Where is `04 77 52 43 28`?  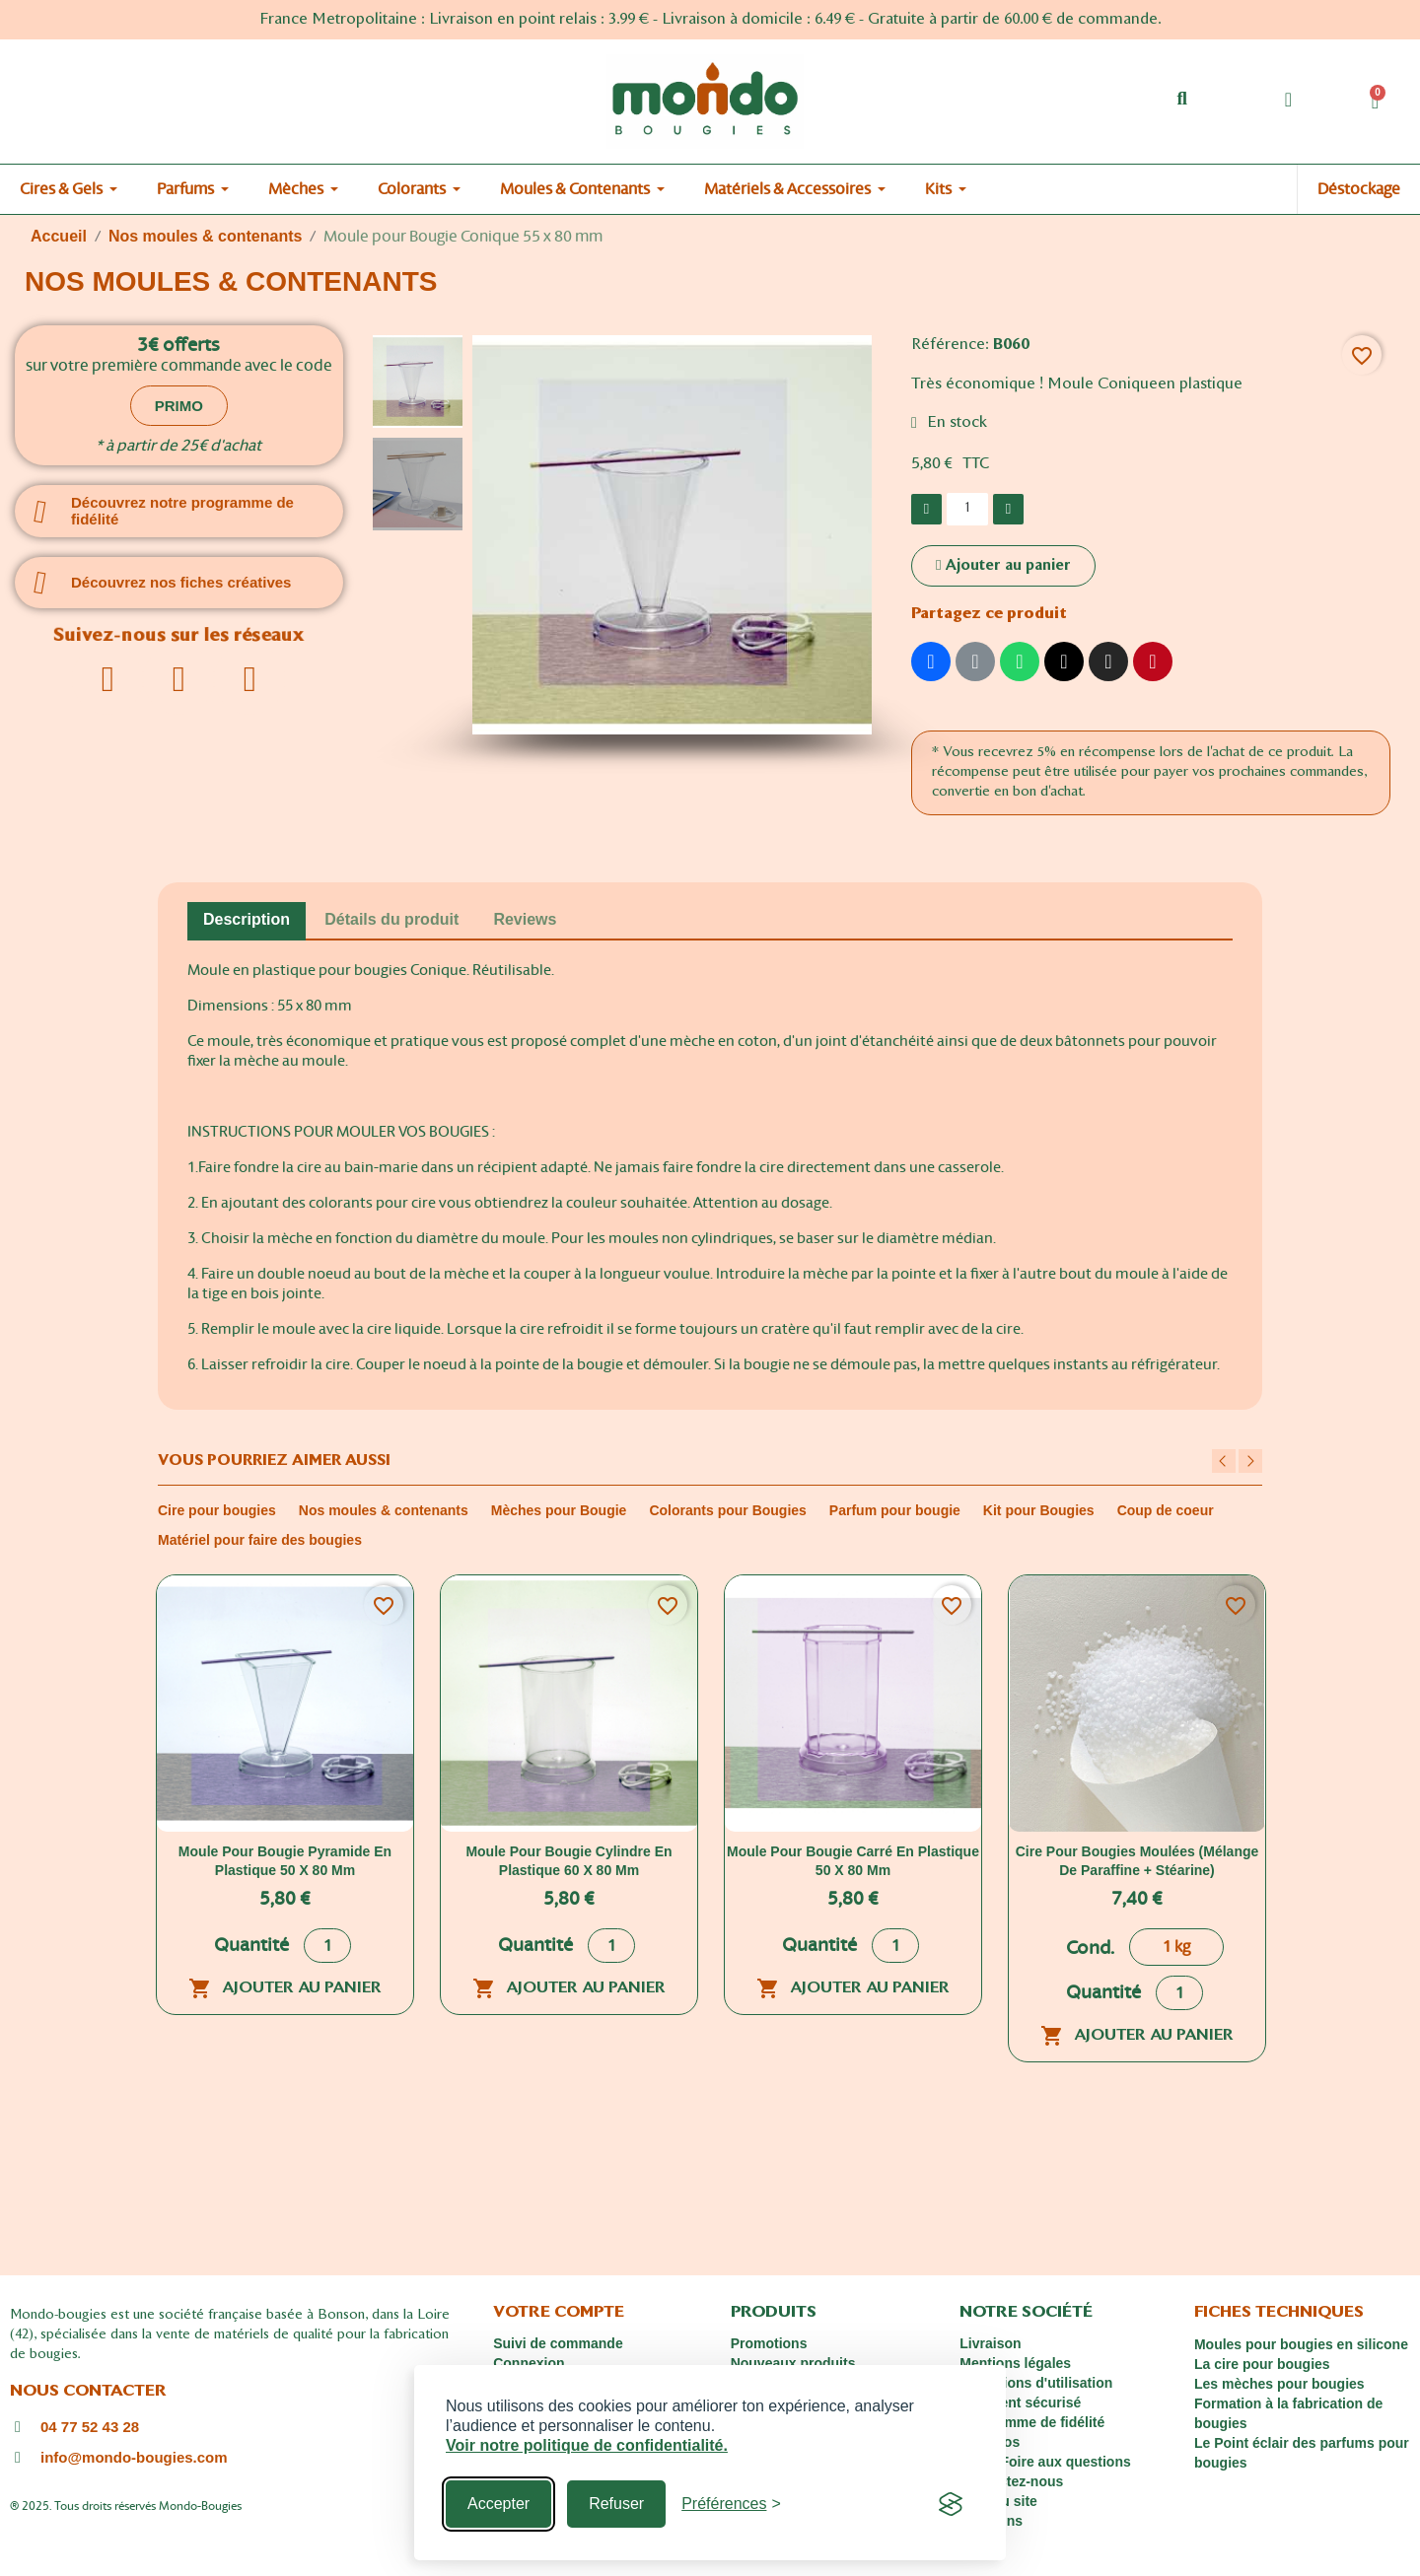 04 77 52 43 28 is located at coordinates (89, 2426).